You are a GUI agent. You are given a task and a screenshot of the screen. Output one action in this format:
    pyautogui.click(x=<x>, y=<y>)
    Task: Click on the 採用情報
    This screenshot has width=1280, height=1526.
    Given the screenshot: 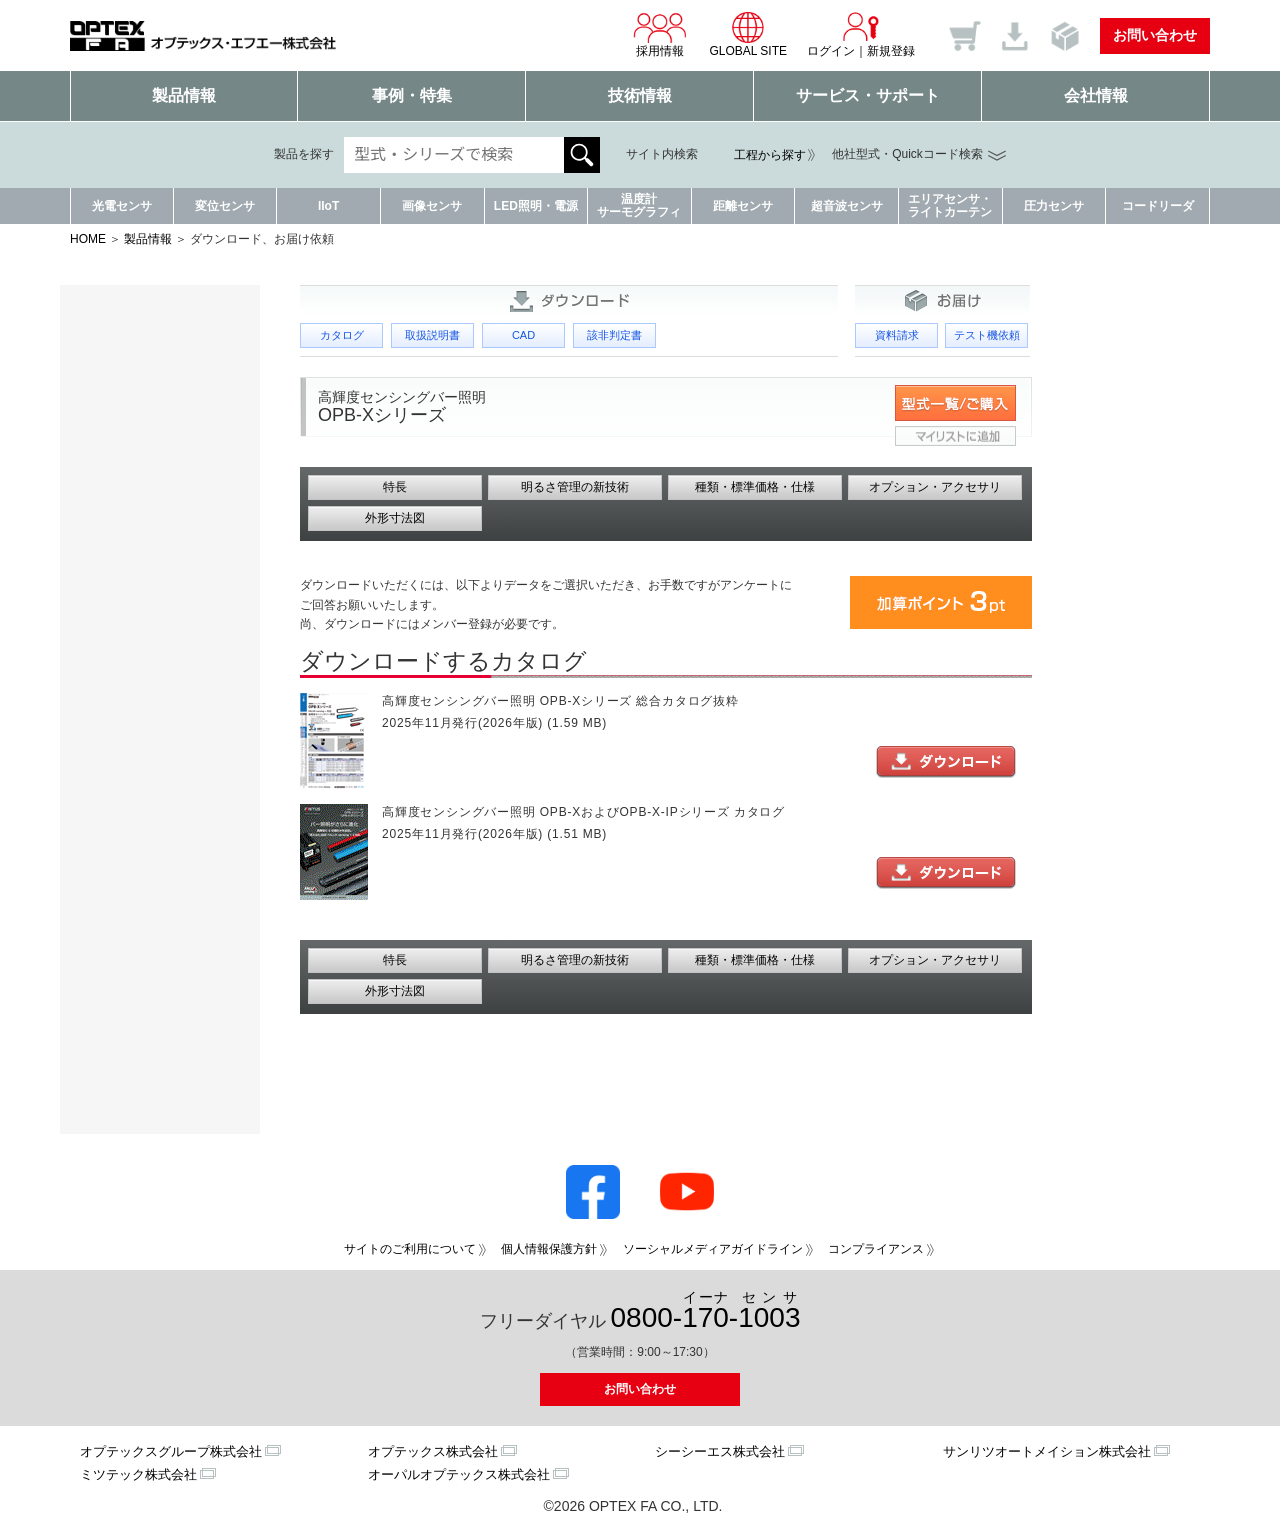 What is the action you would take?
    pyautogui.click(x=660, y=34)
    